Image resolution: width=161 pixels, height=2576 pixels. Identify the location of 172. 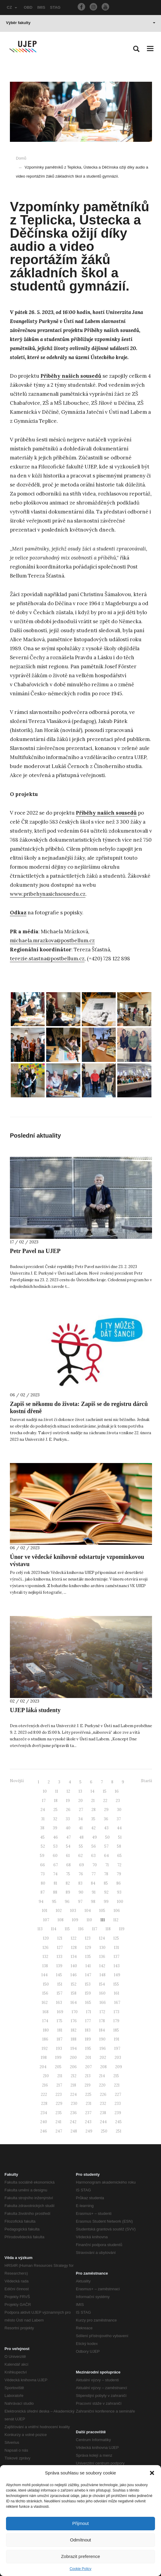
(102, 2011).